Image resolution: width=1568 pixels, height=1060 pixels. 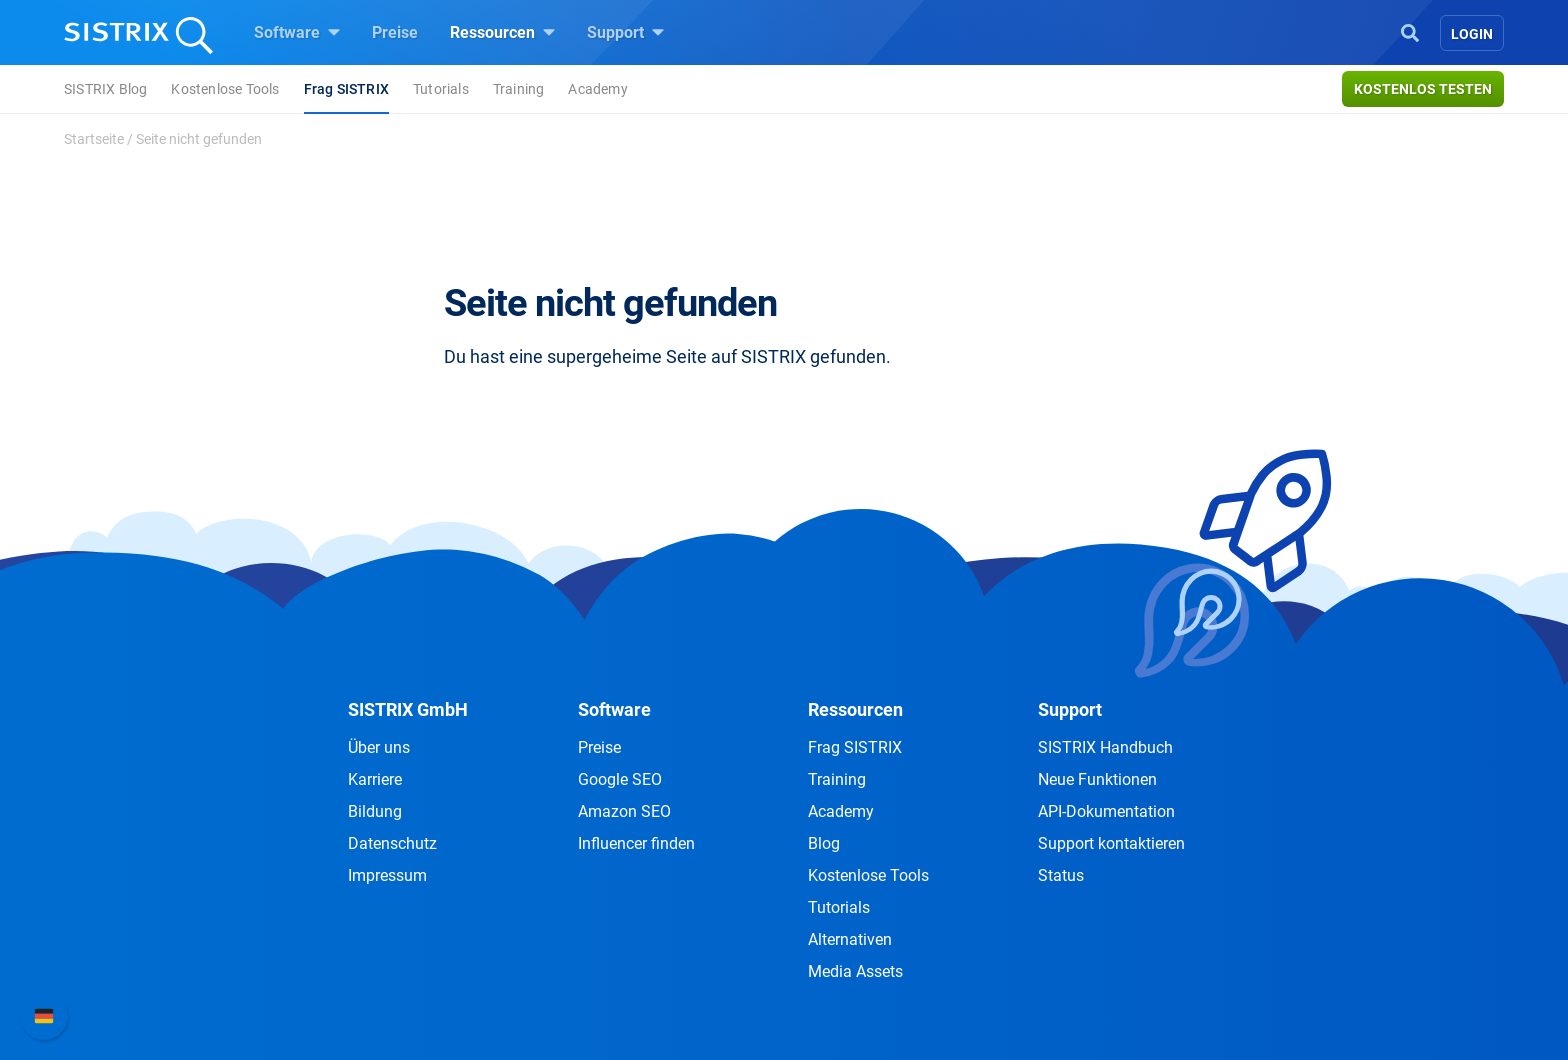 What do you see at coordinates (1106, 811) in the screenshot?
I see `API-Dokumentation` at bounding box center [1106, 811].